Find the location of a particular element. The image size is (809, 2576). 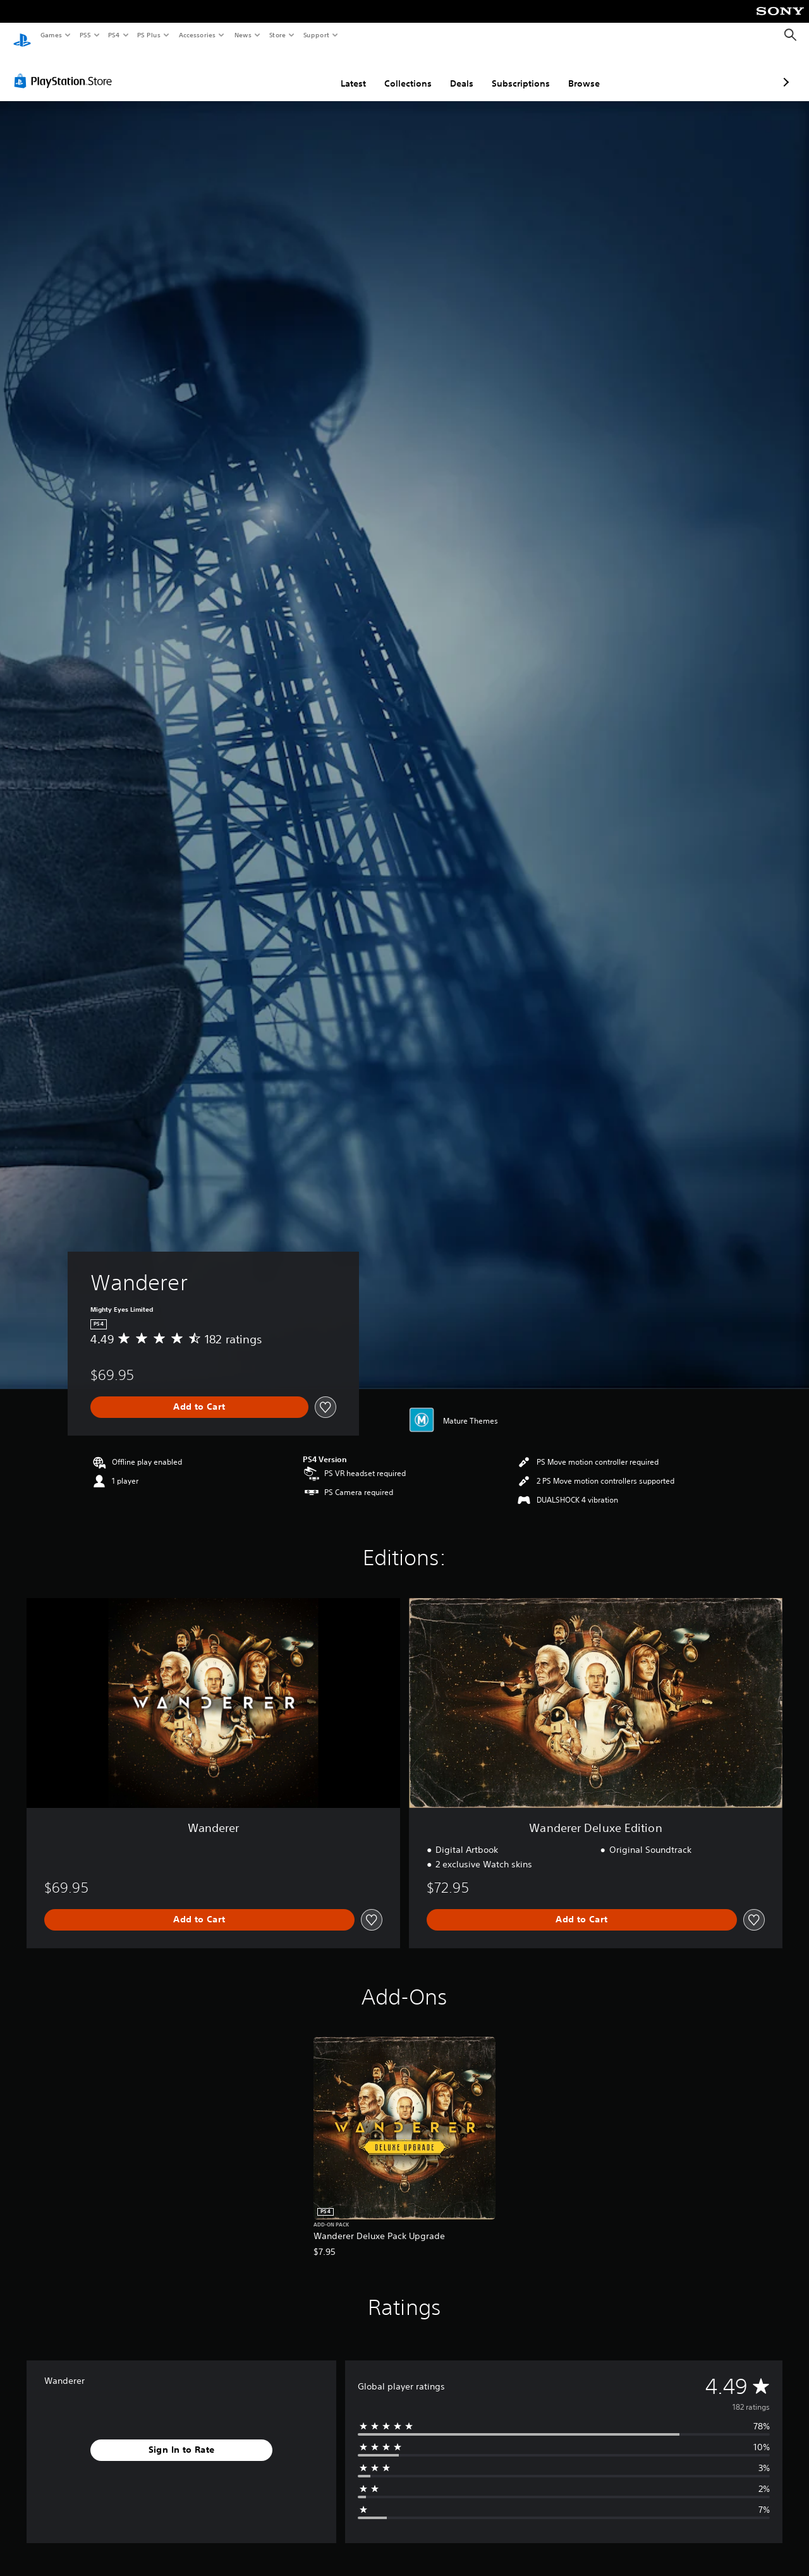

Store is located at coordinates (277, 34).